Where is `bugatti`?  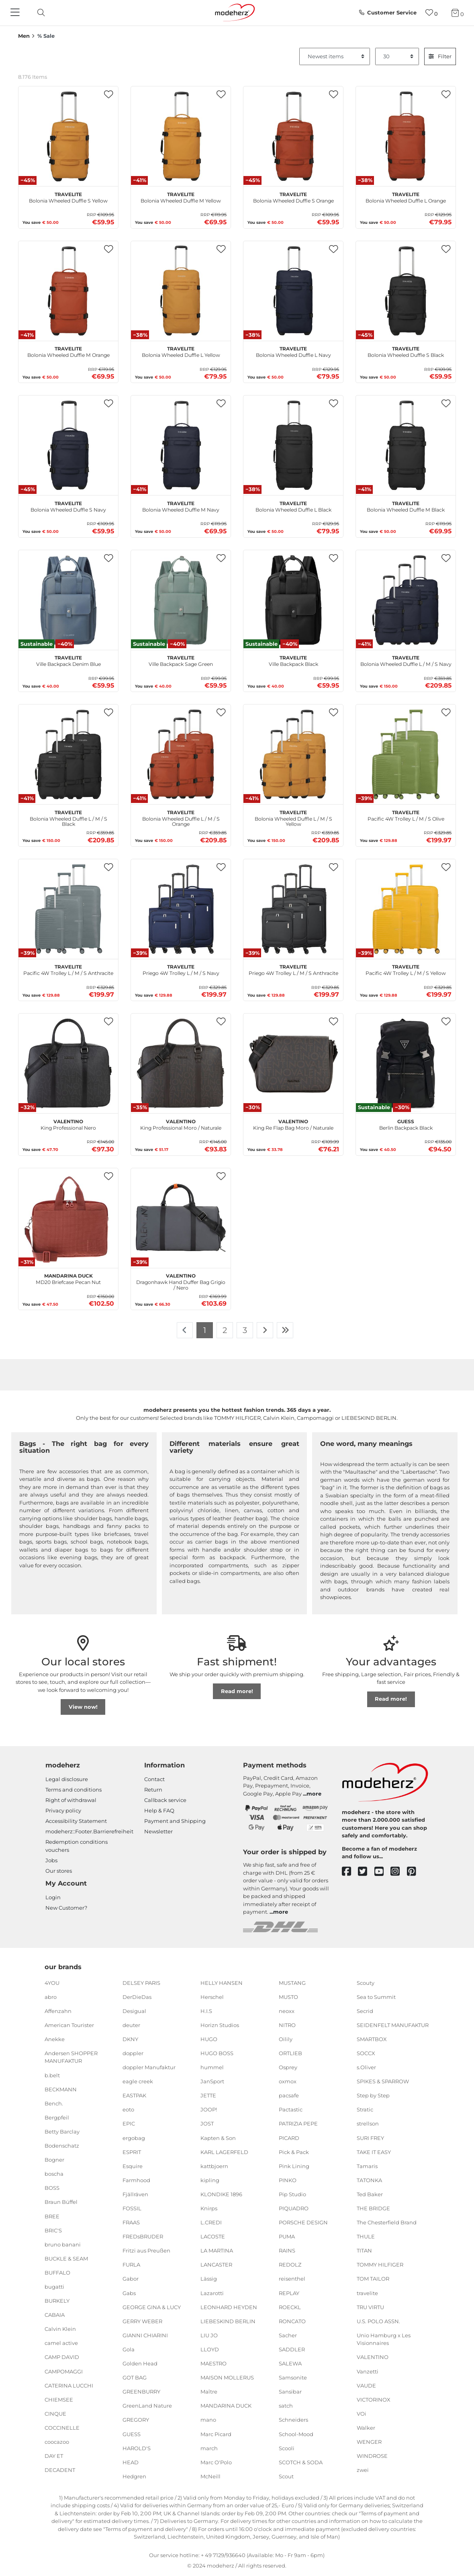
bugatti is located at coordinates (54, 2286).